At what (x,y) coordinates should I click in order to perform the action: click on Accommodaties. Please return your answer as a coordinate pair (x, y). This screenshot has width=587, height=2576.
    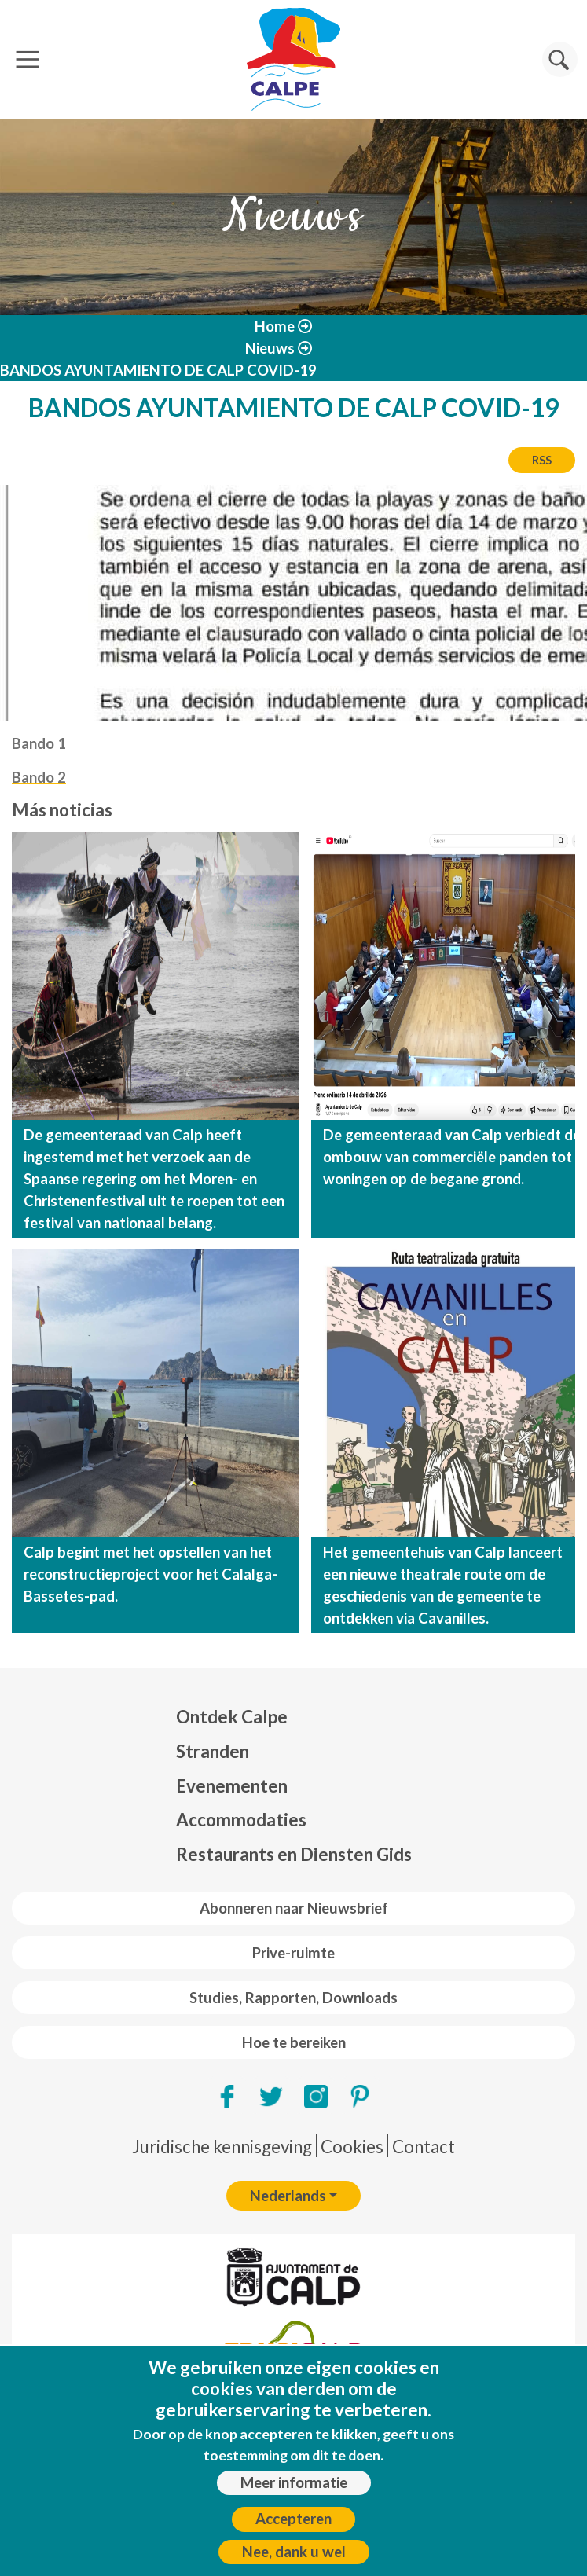
    Looking at the image, I should click on (241, 1819).